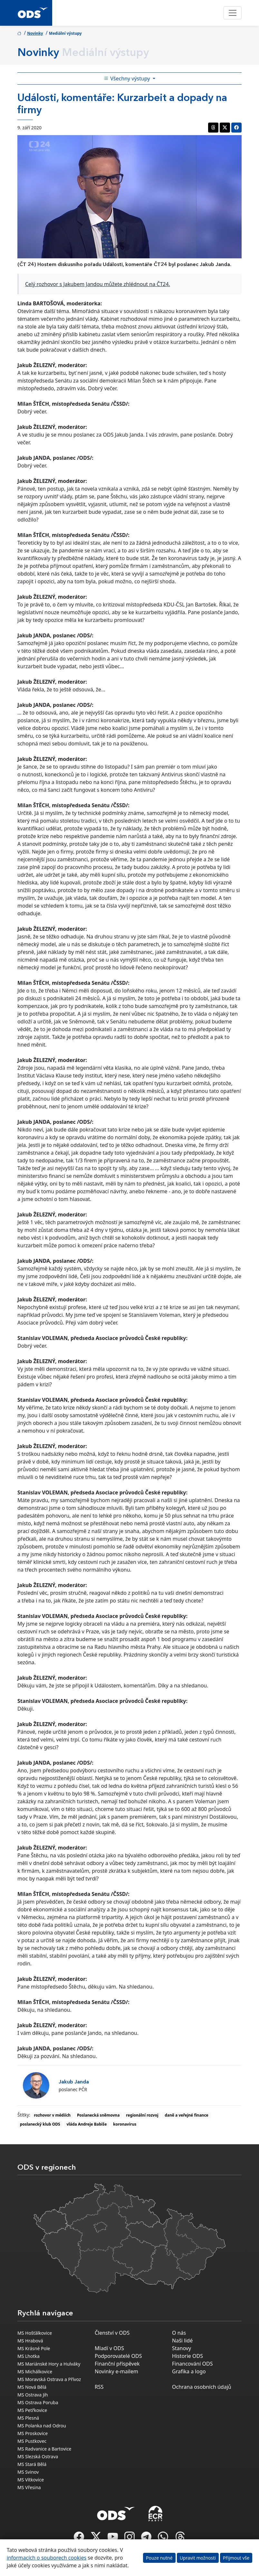  I want to click on MS Hrabová, so click(30, 2341).